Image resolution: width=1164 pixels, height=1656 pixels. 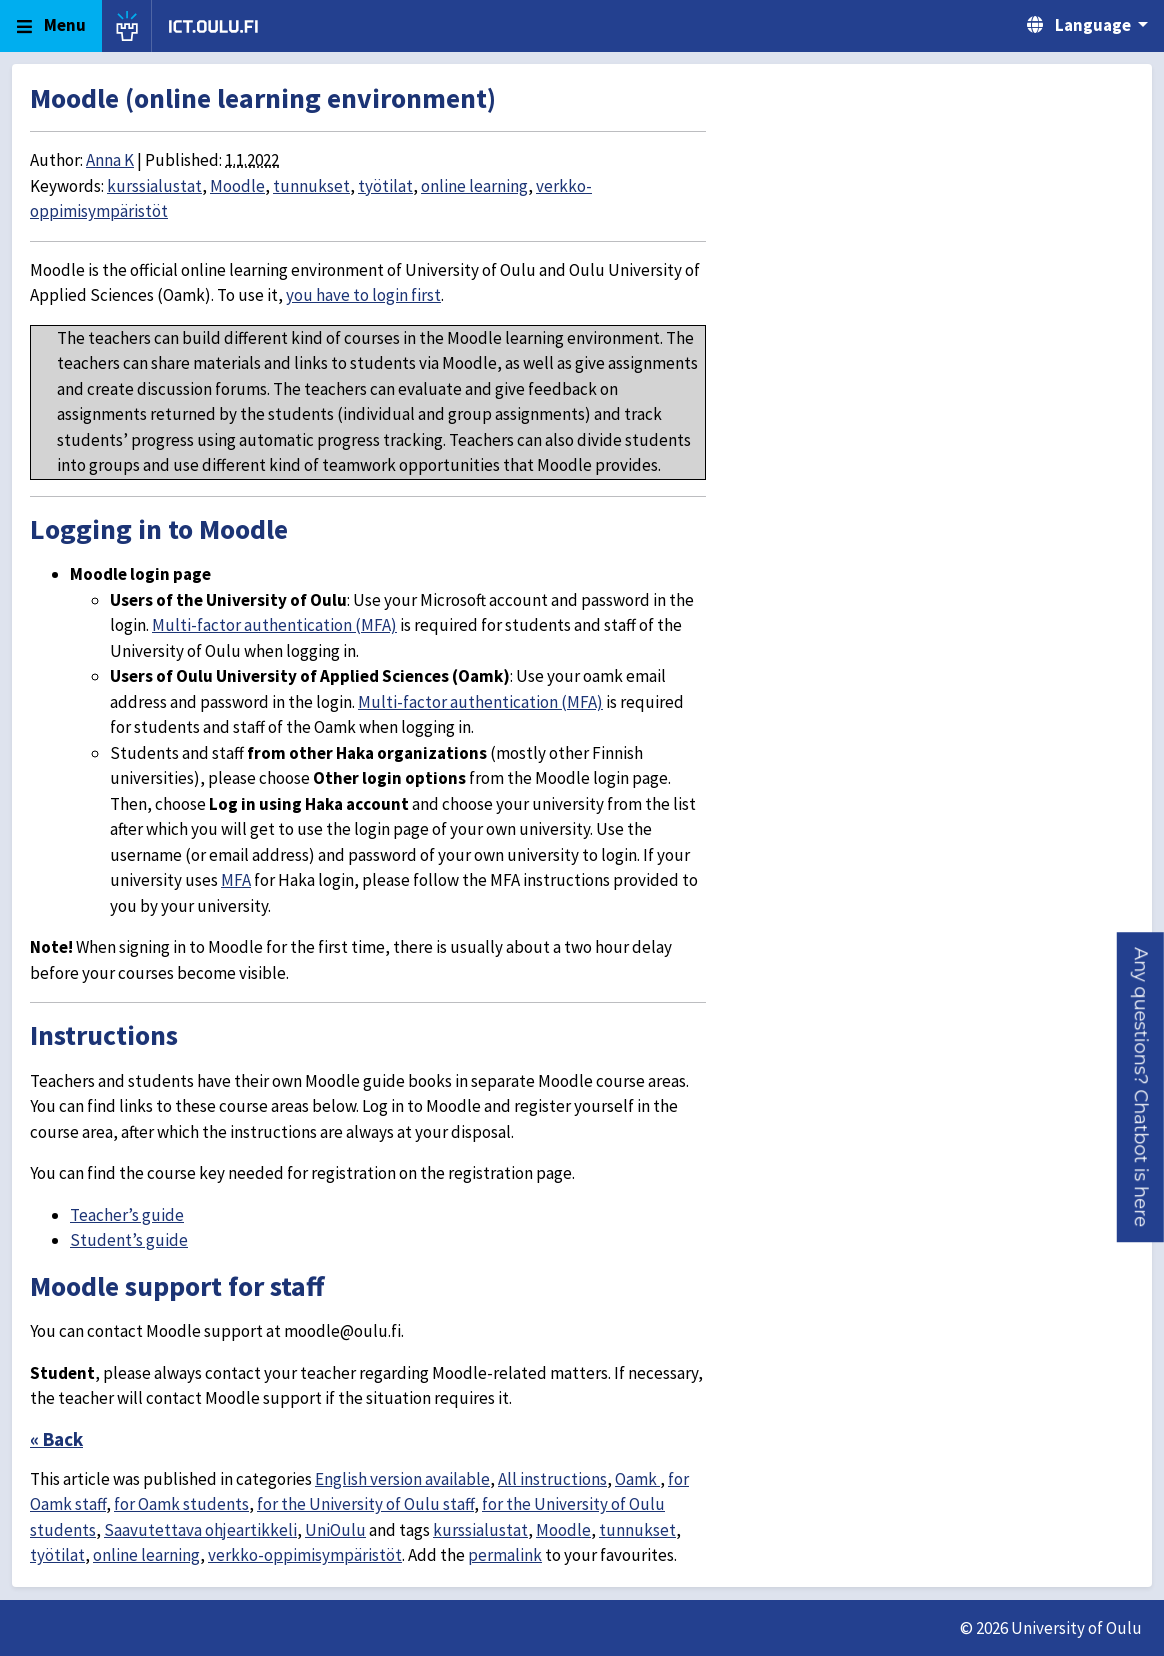 What do you see at coordinates (474, 186) in the screenshot?
I see `online learning` at bounding box center [474, 186].